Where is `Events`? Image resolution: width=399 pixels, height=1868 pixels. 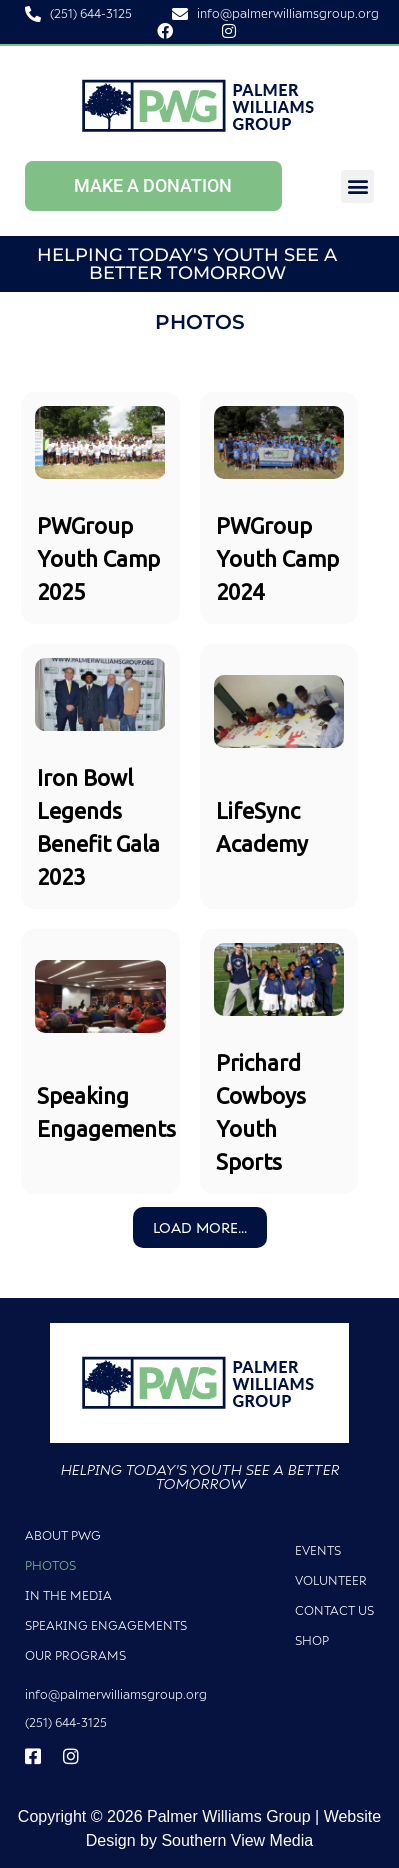
Events is located at coordinates (318, 1550).